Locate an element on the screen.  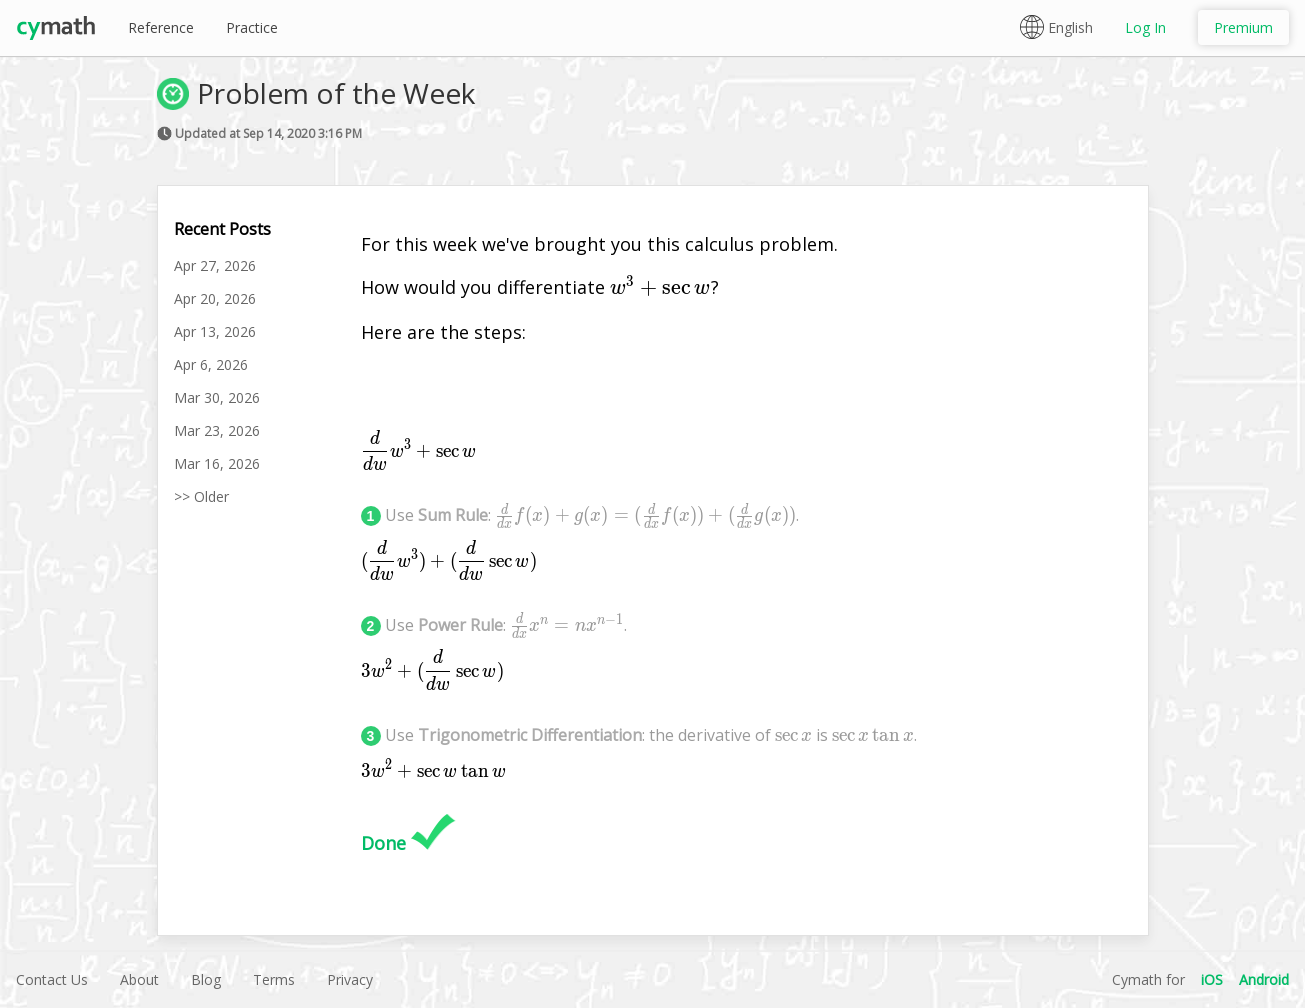
About is located at coordinates (139, 979).